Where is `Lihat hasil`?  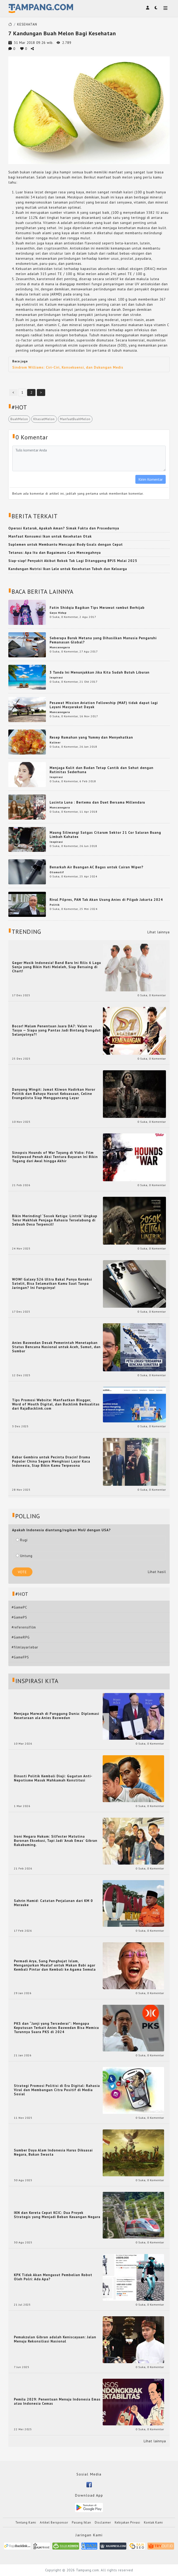
Lihat hasil is located at coordinates (157, 1572).